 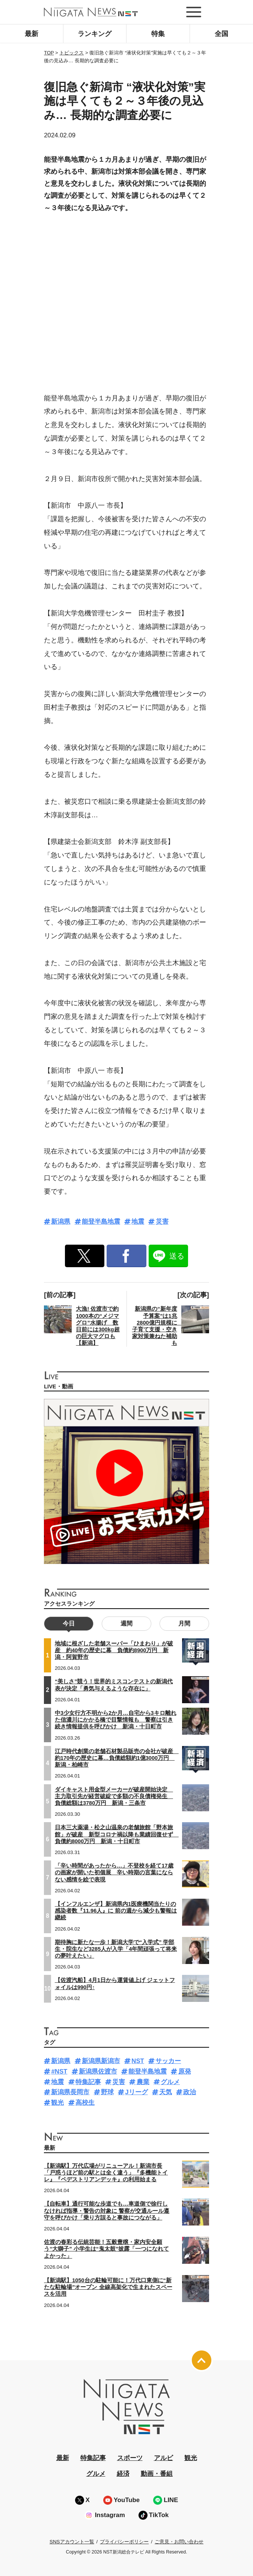 I want to click on 新潟県新潟市, so click(x=101, y=2061).